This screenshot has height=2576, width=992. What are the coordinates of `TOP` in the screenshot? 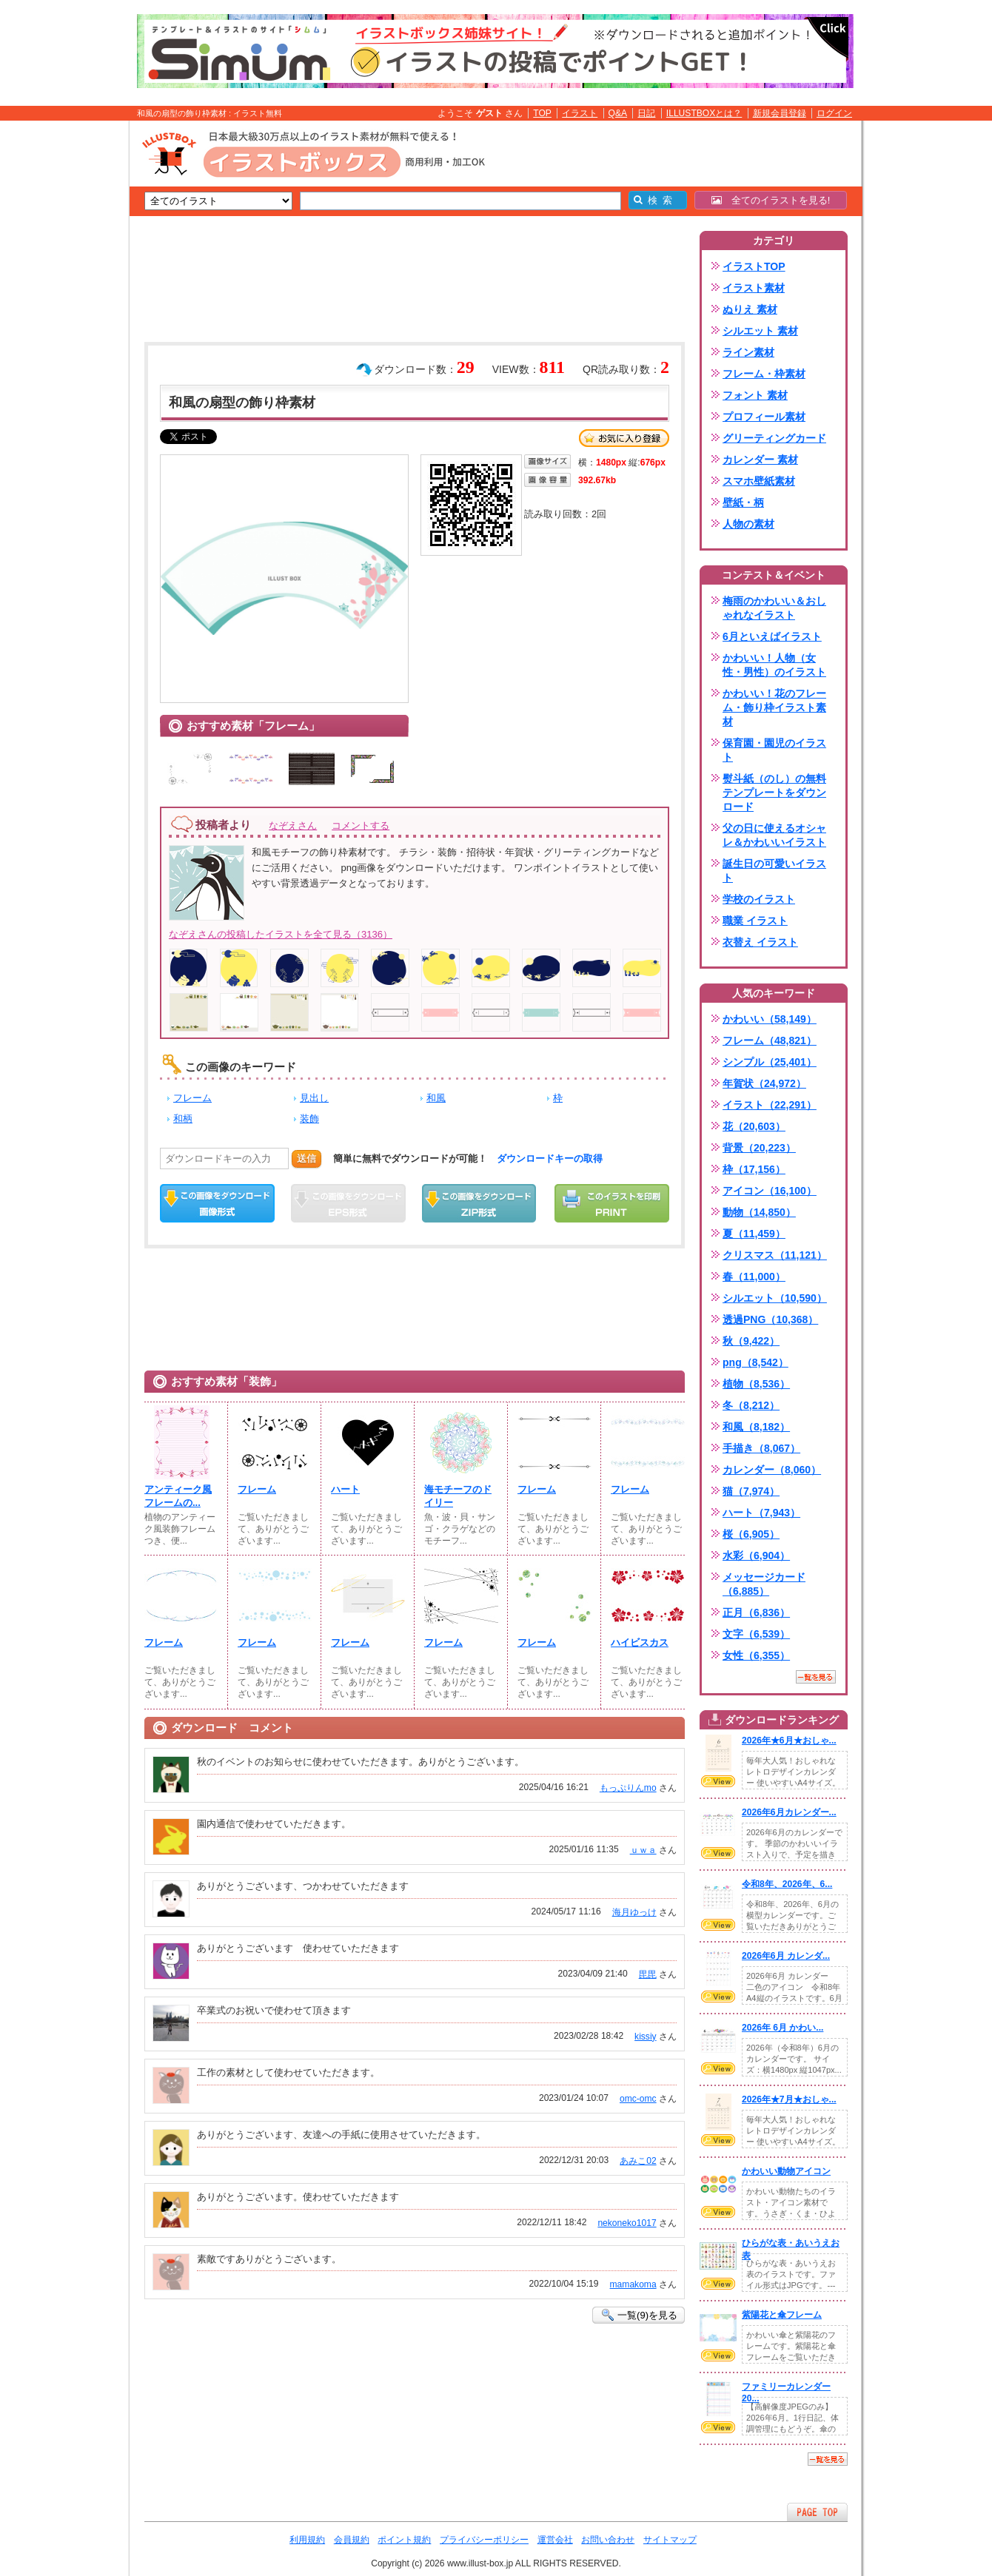 It's located at (542, 113).